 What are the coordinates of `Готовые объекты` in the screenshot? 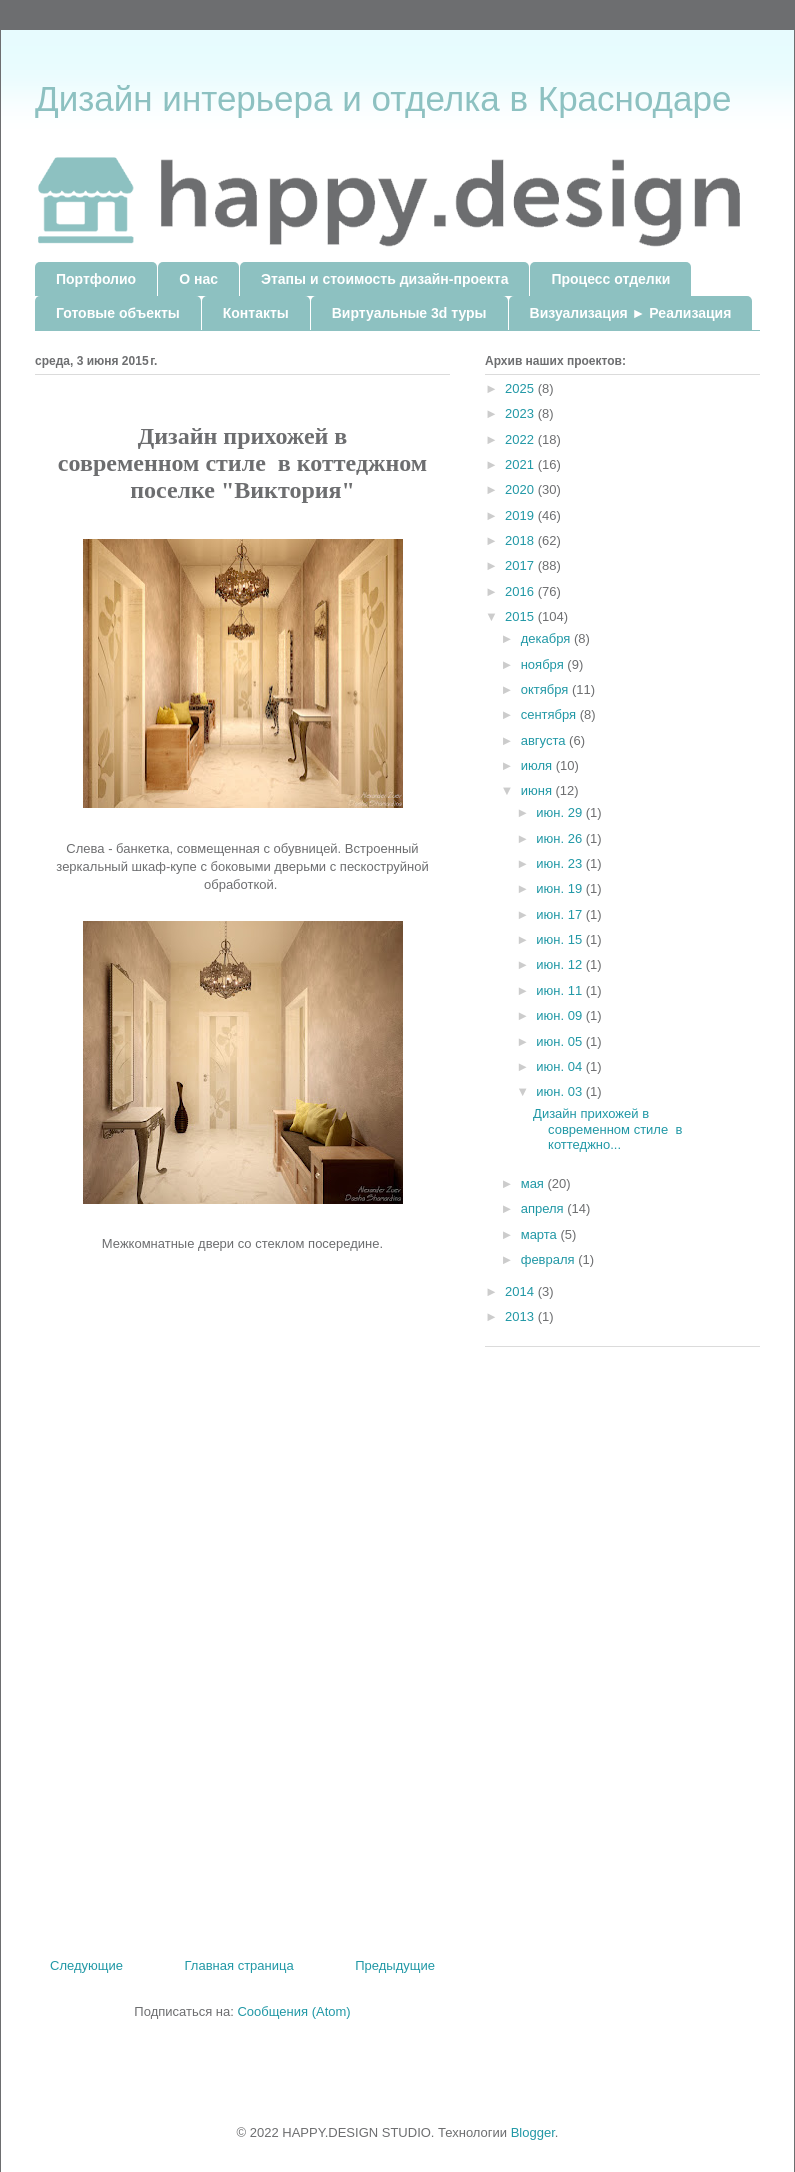 It's located at (118, 313).